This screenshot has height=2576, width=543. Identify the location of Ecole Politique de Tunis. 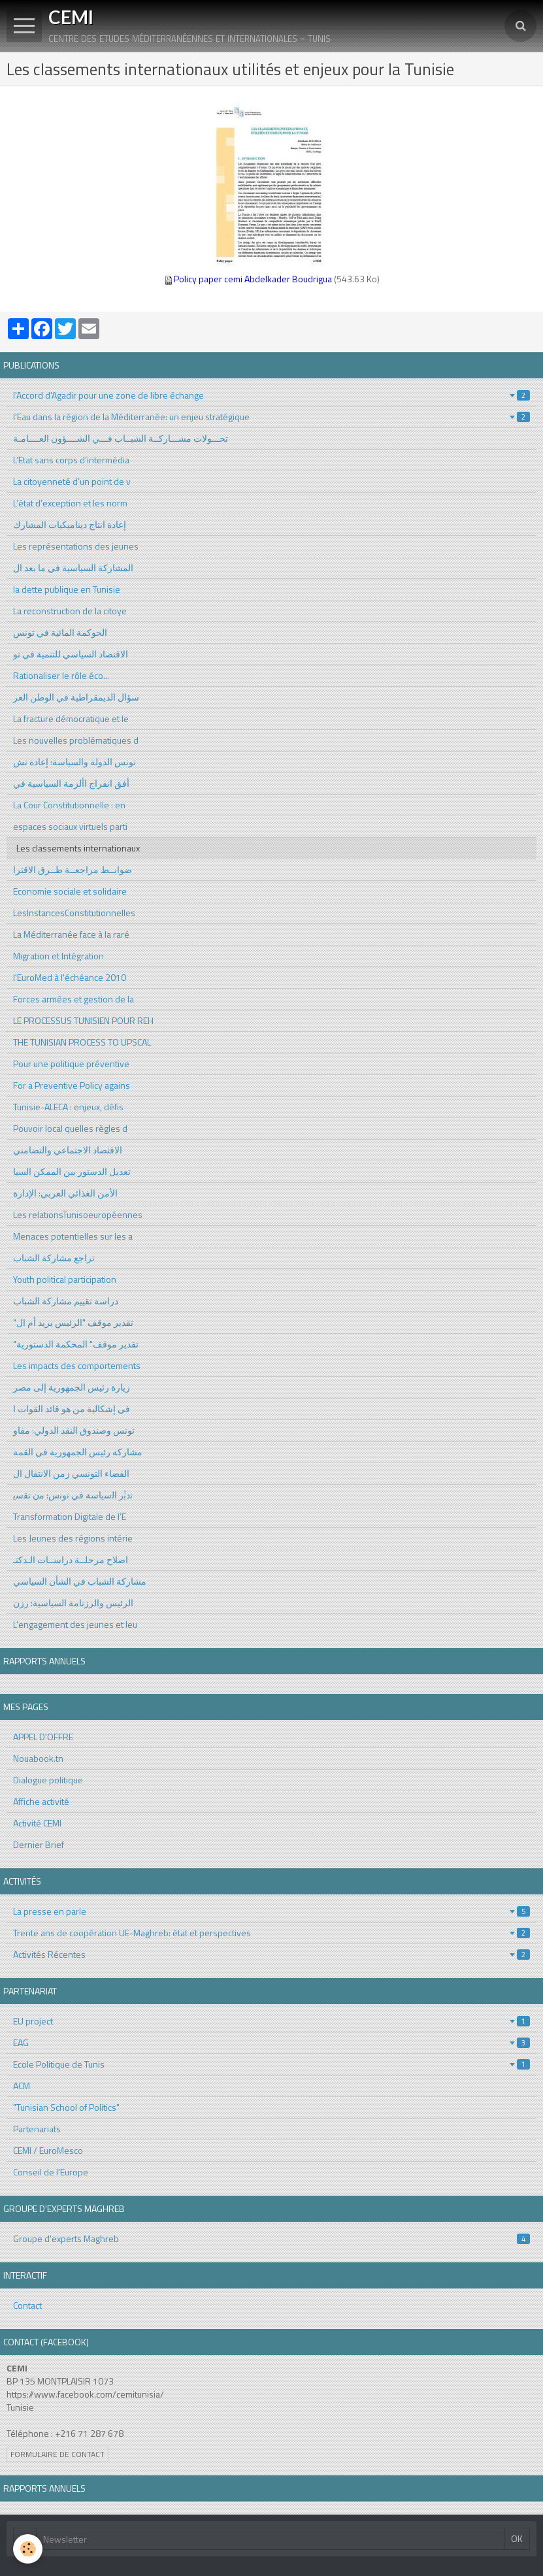
(271, 2064).